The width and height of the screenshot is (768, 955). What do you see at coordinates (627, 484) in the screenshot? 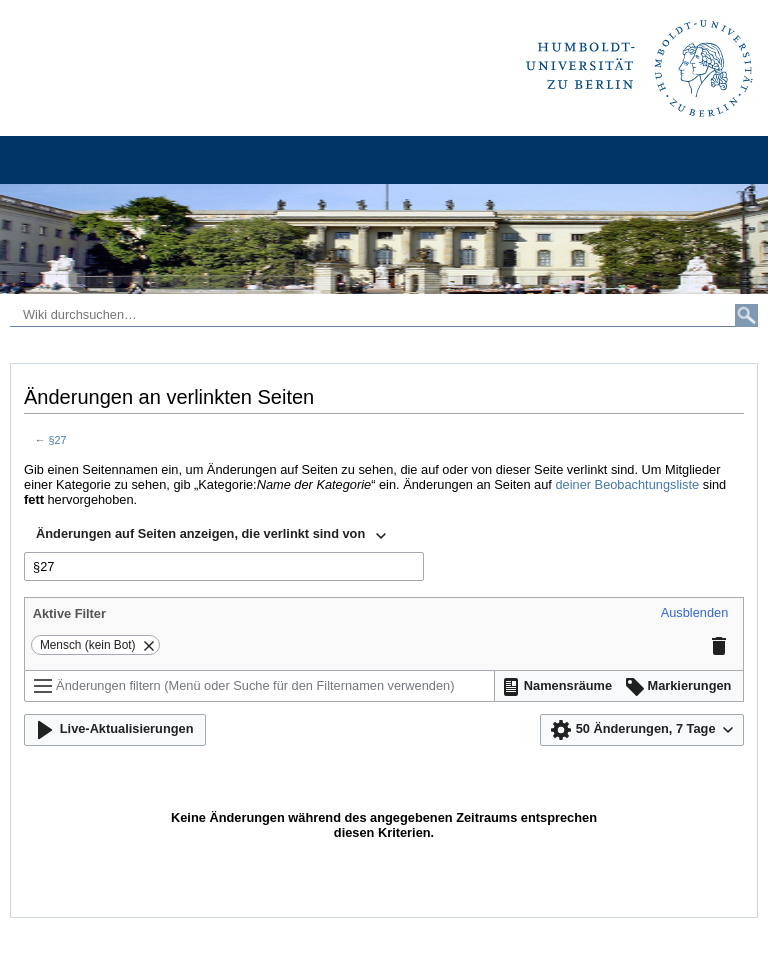
I see `deiner Beobachtungsliste` at bounding box center [627, 484].